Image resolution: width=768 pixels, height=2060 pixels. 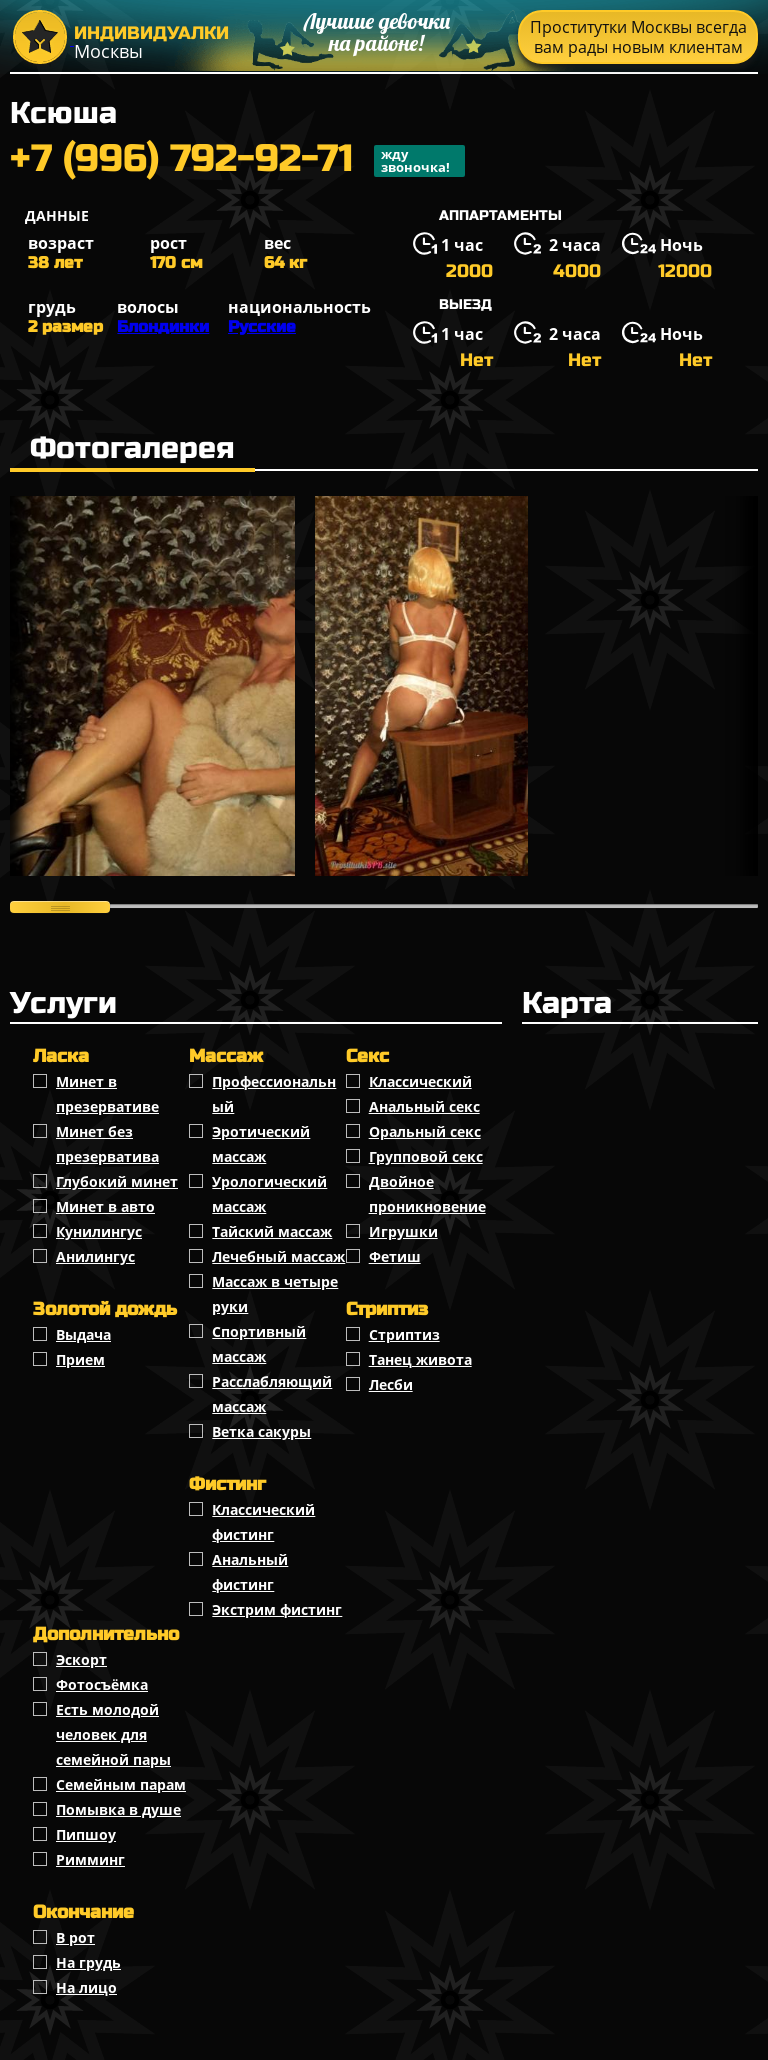 I want to click on Игрушки, so click(x=403, y=1231).